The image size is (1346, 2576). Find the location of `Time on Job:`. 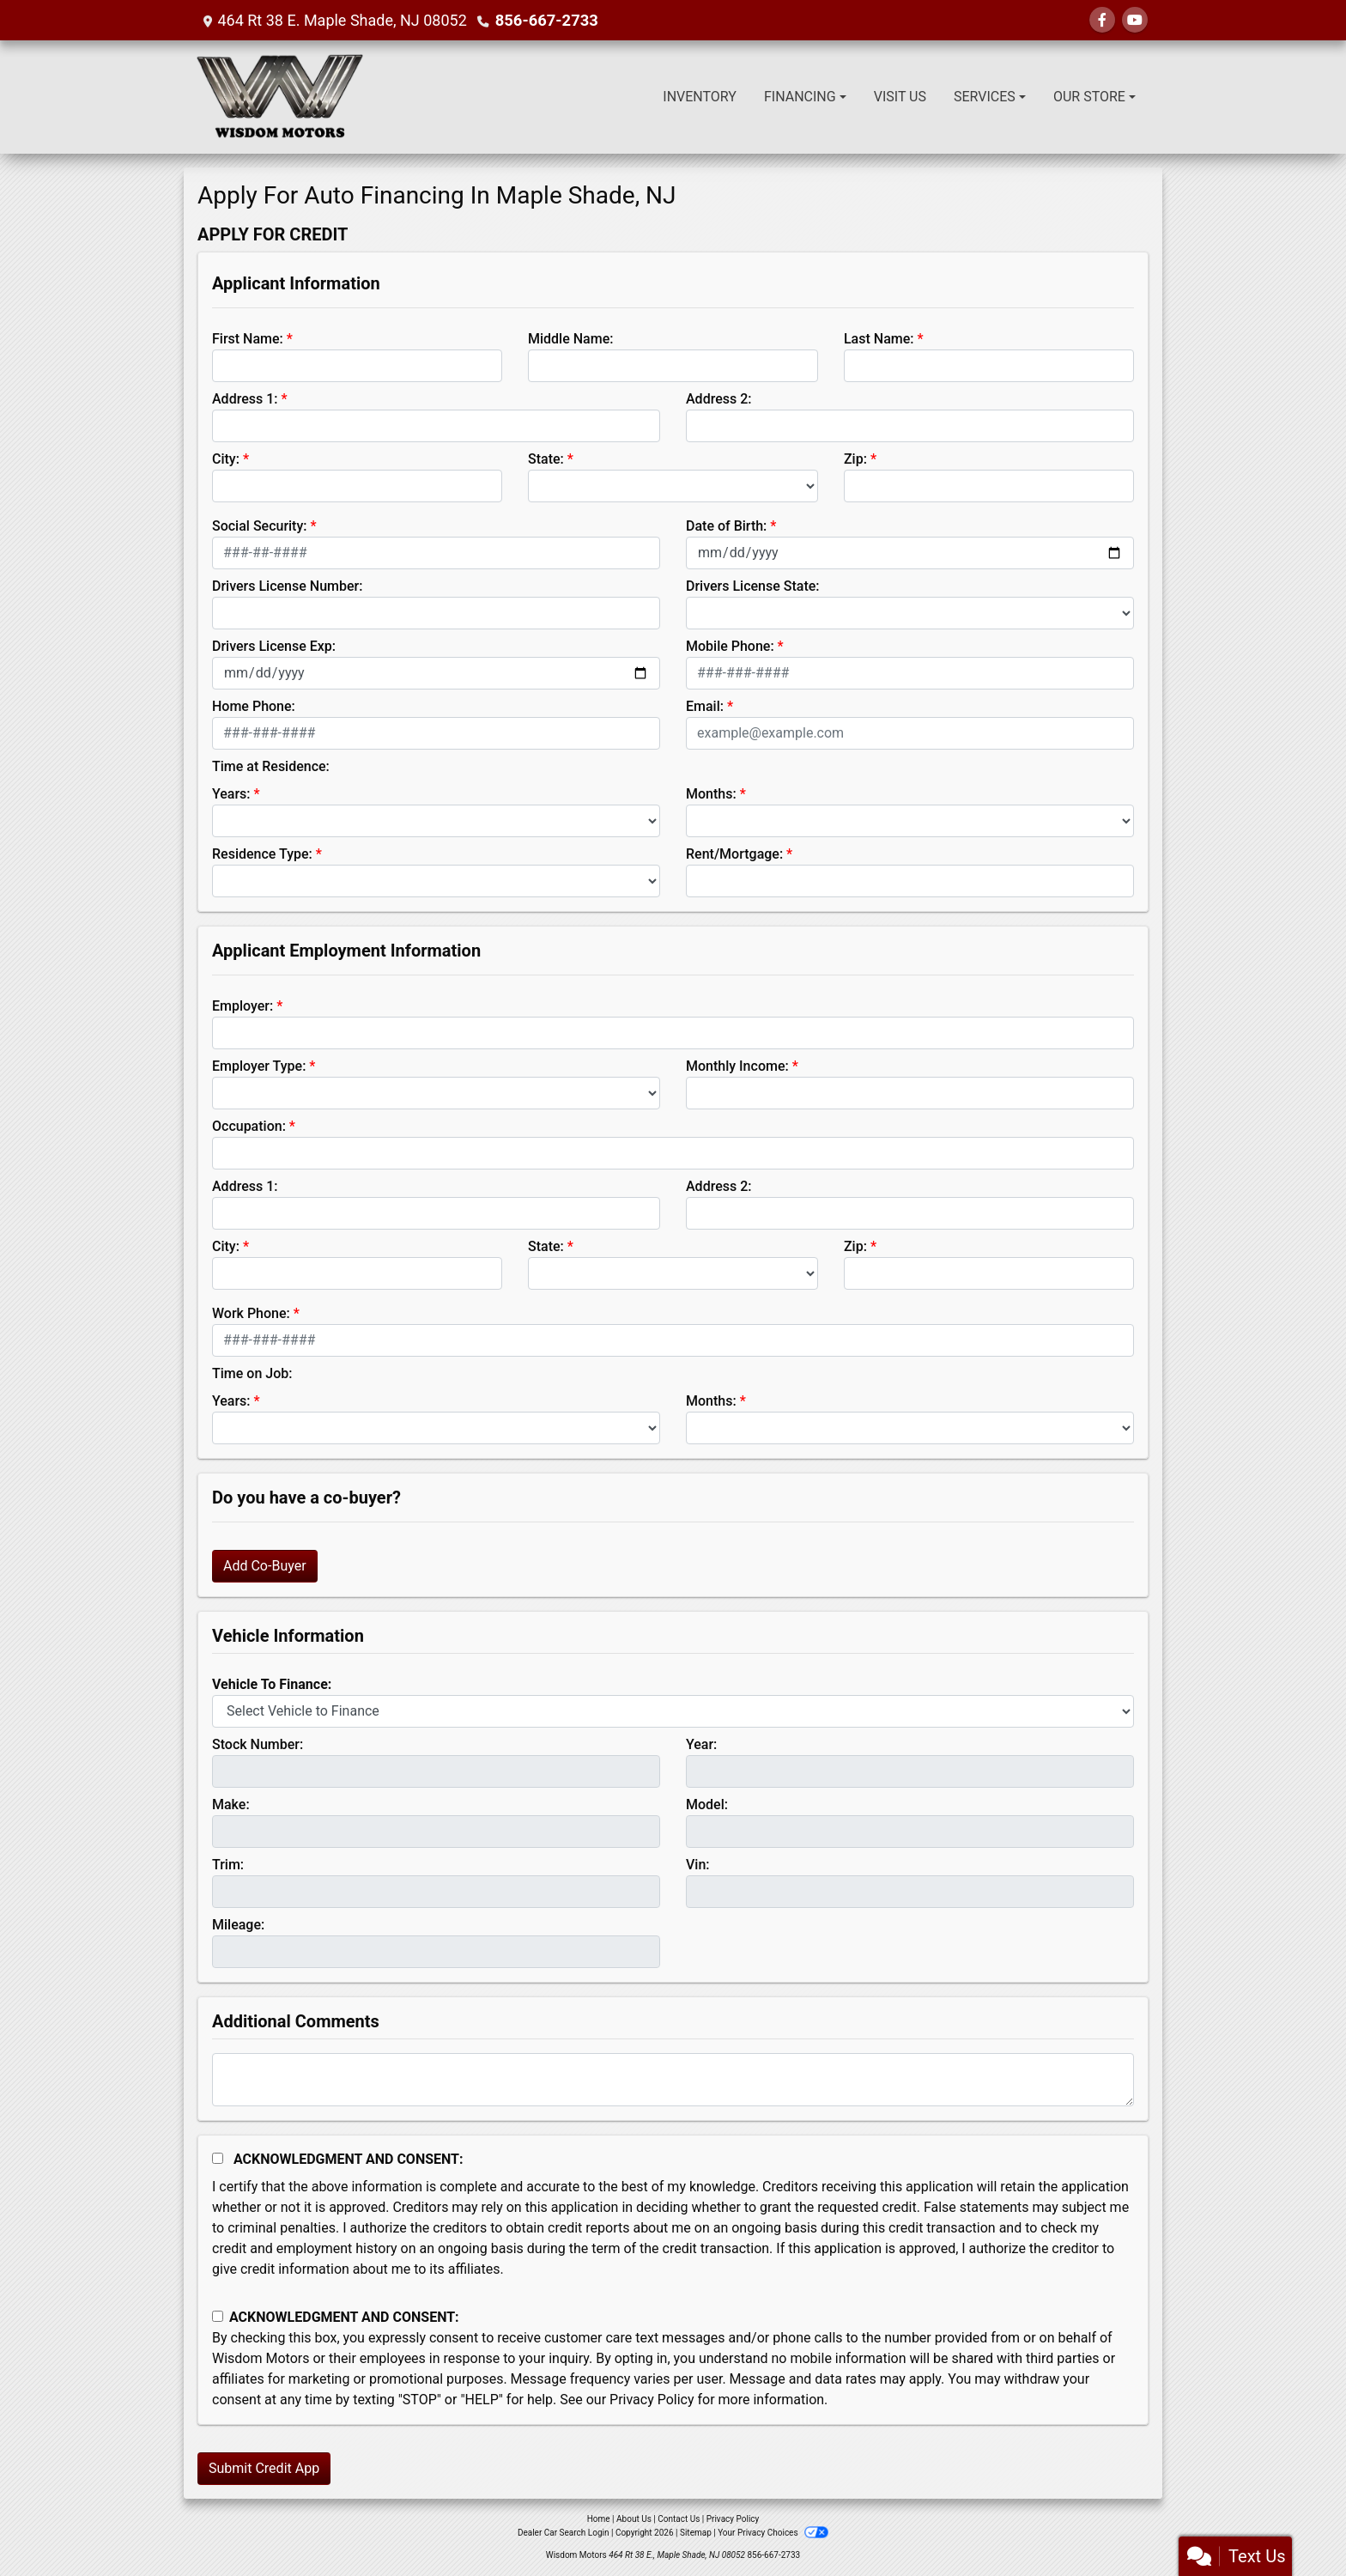

Time on Job: is located at coordinates (252, 1373).